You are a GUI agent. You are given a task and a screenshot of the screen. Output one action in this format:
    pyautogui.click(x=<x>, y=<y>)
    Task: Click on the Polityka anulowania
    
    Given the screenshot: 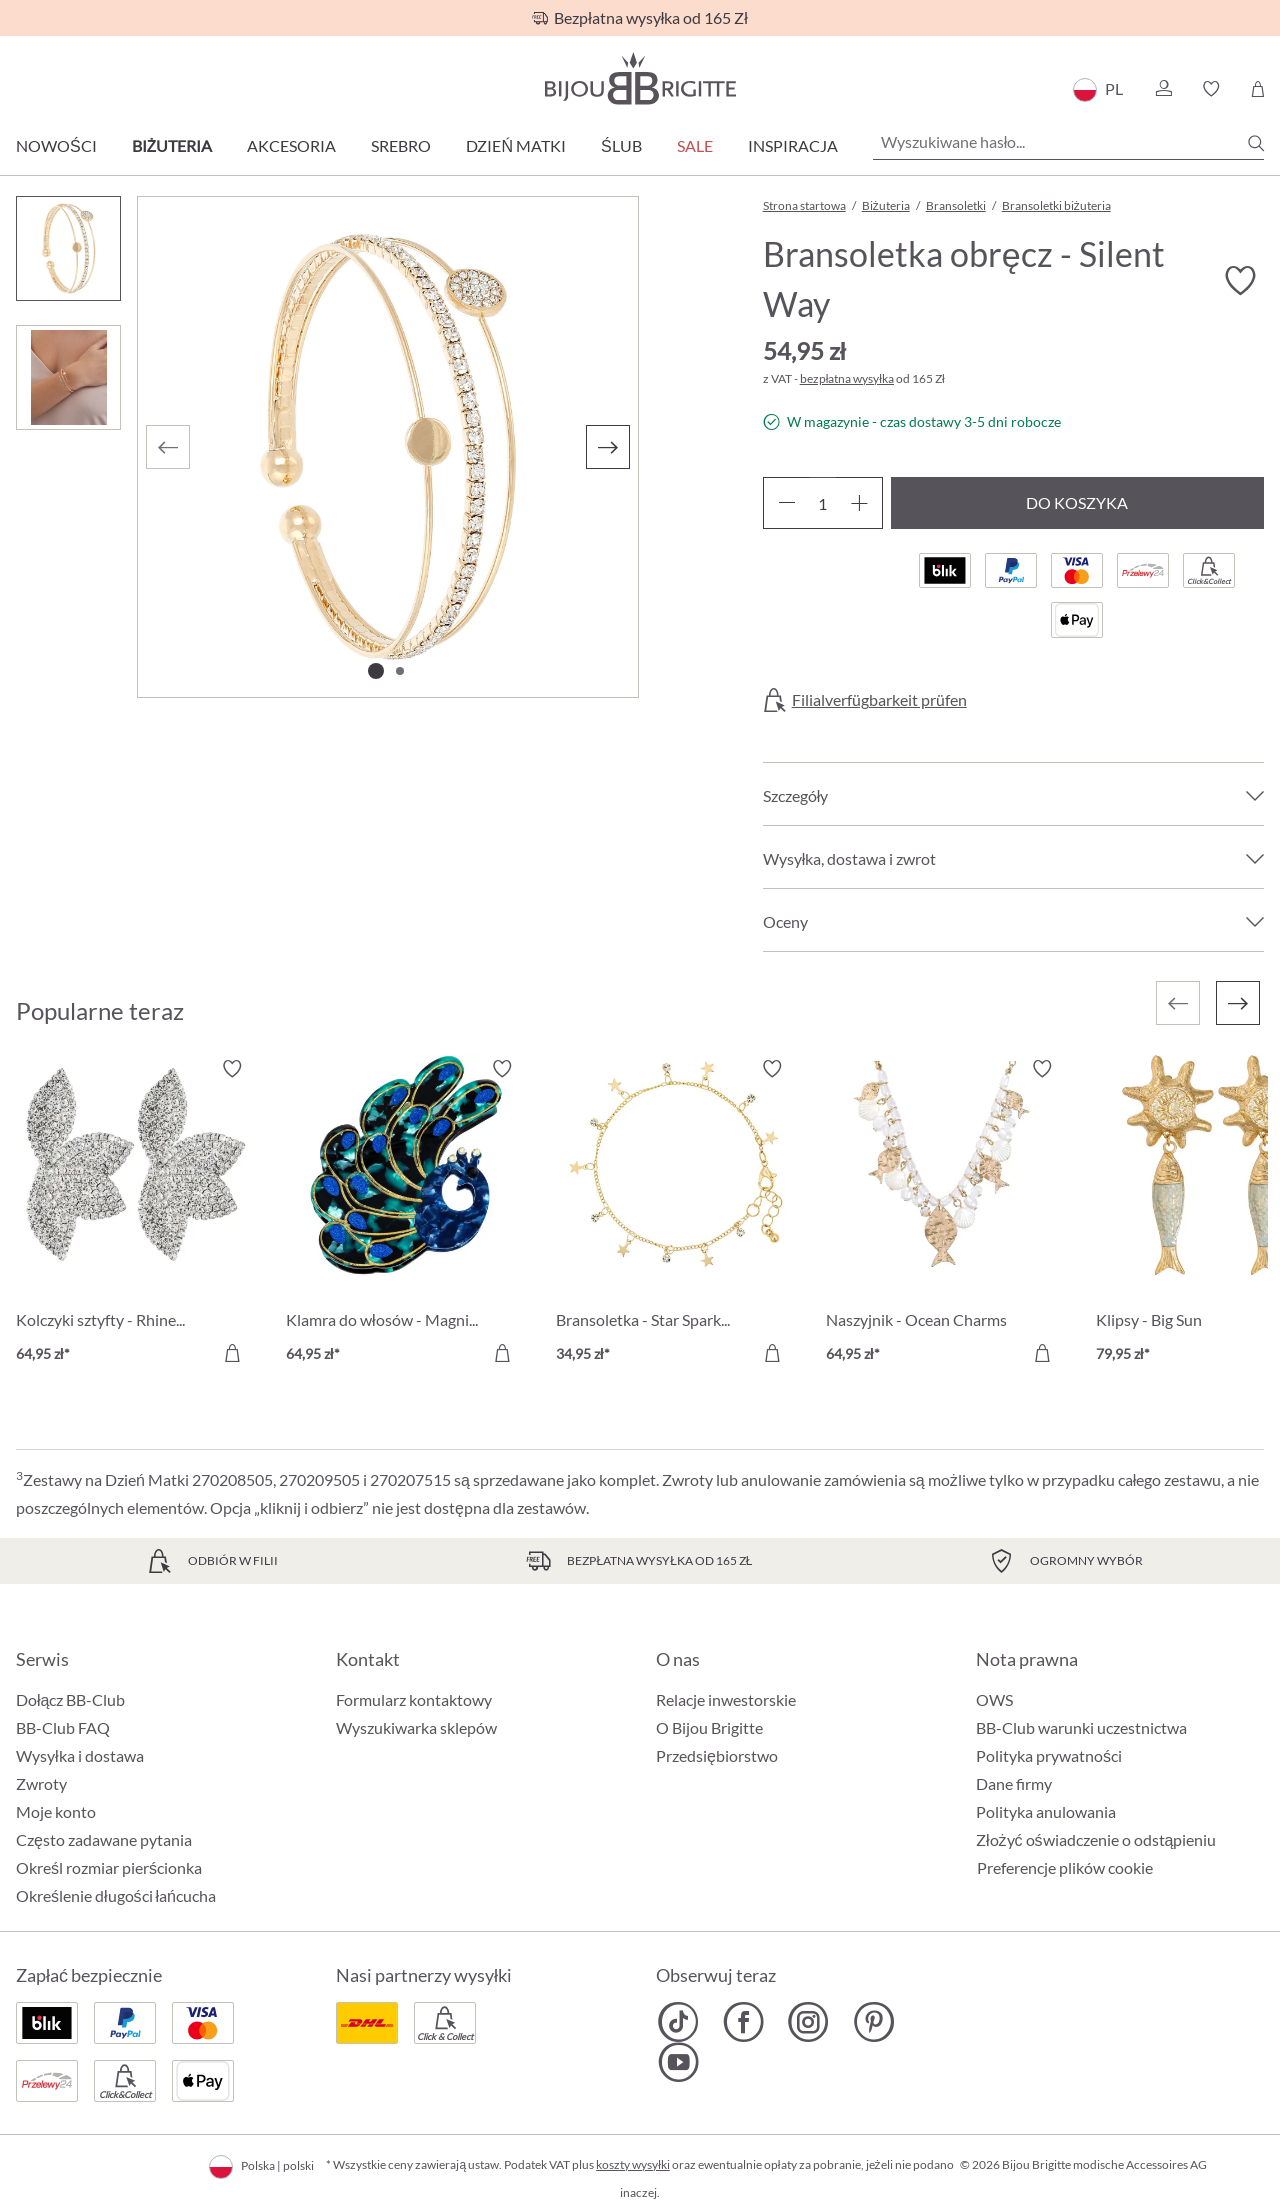 What is the action you would take?
    pyautogui.click(x=1046, y=1811)
    